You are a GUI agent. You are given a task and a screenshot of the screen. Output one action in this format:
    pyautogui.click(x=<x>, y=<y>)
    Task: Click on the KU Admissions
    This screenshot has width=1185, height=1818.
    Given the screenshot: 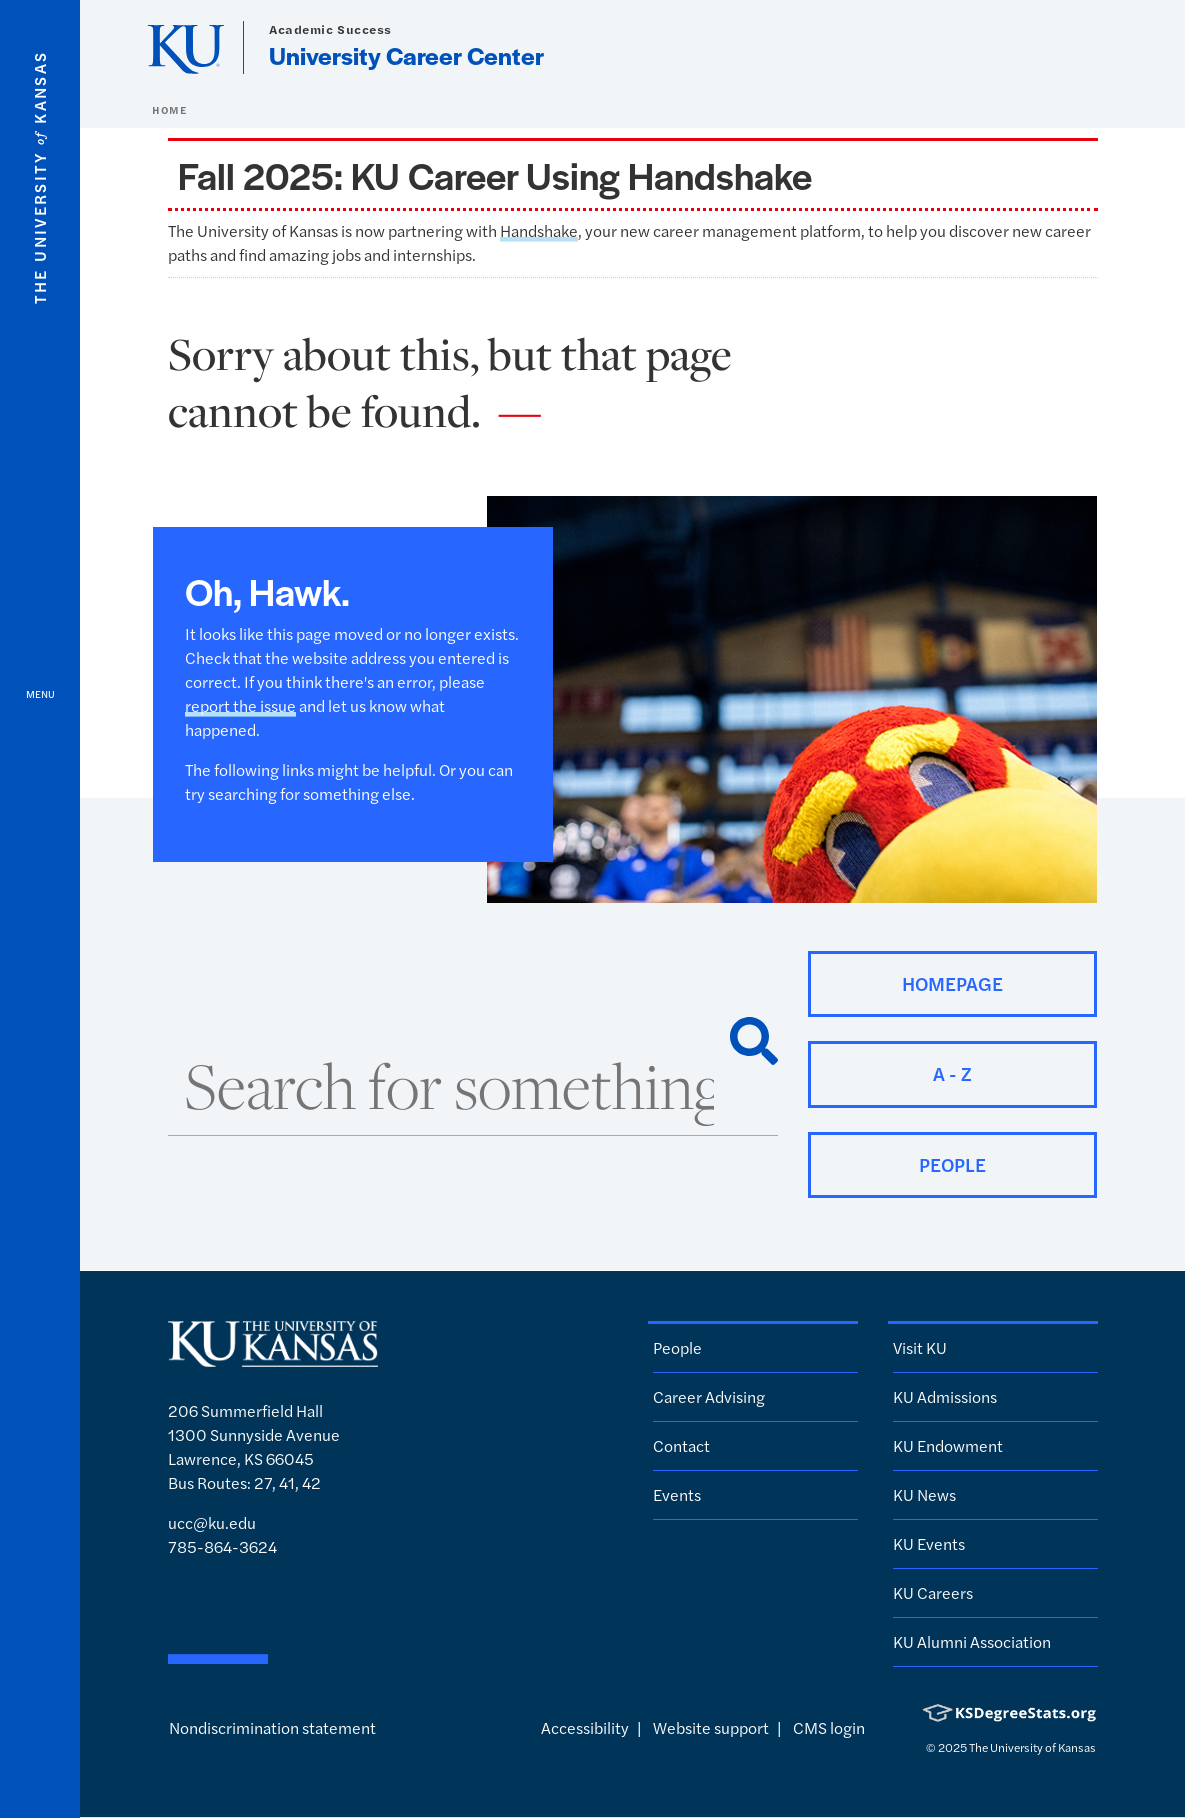 What is the action you would take?
    pyautogui.click(x=945, y=1396)
    